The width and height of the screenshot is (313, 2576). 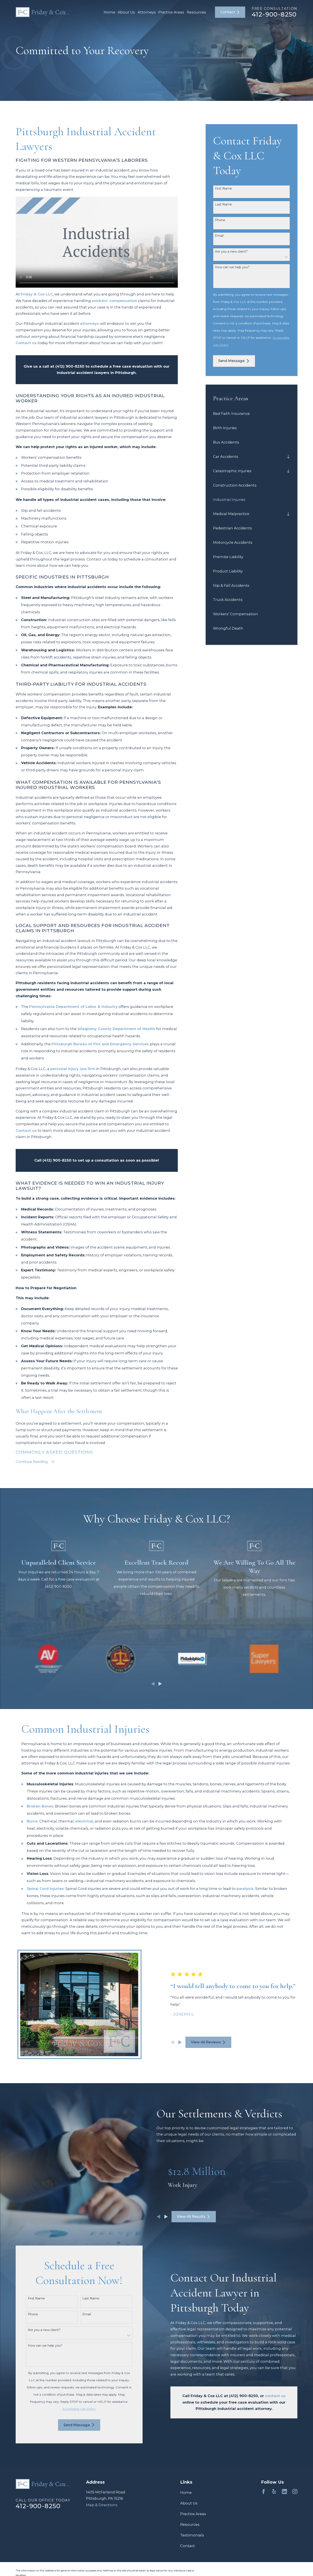 What do you see at coordinates (26, 343) in the screenshot?
I see `Contact us` at bounding box center [26, 343].